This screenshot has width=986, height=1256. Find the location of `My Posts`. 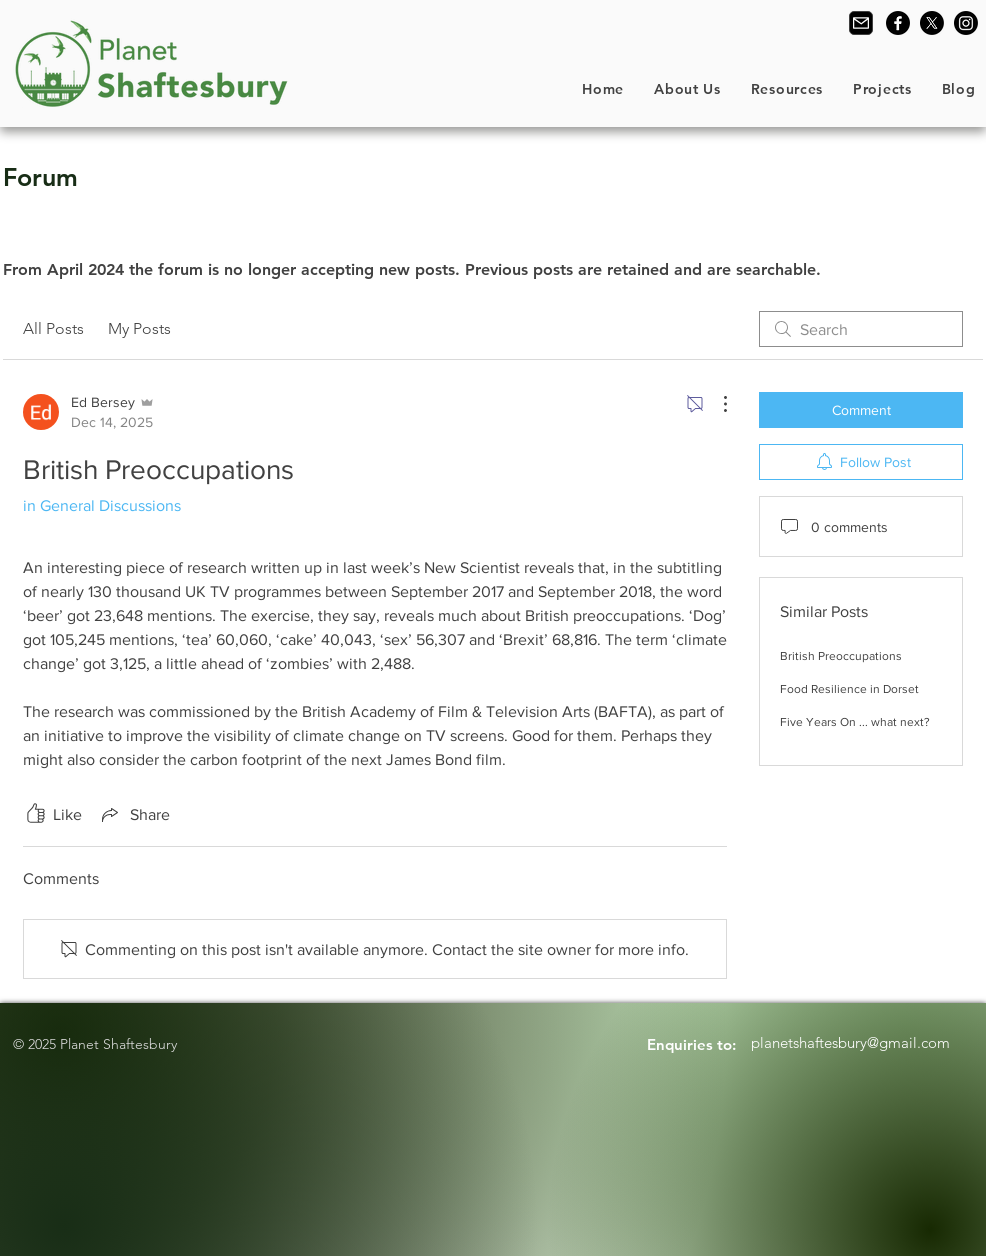

My Posts is located at coordinates (139, 328).